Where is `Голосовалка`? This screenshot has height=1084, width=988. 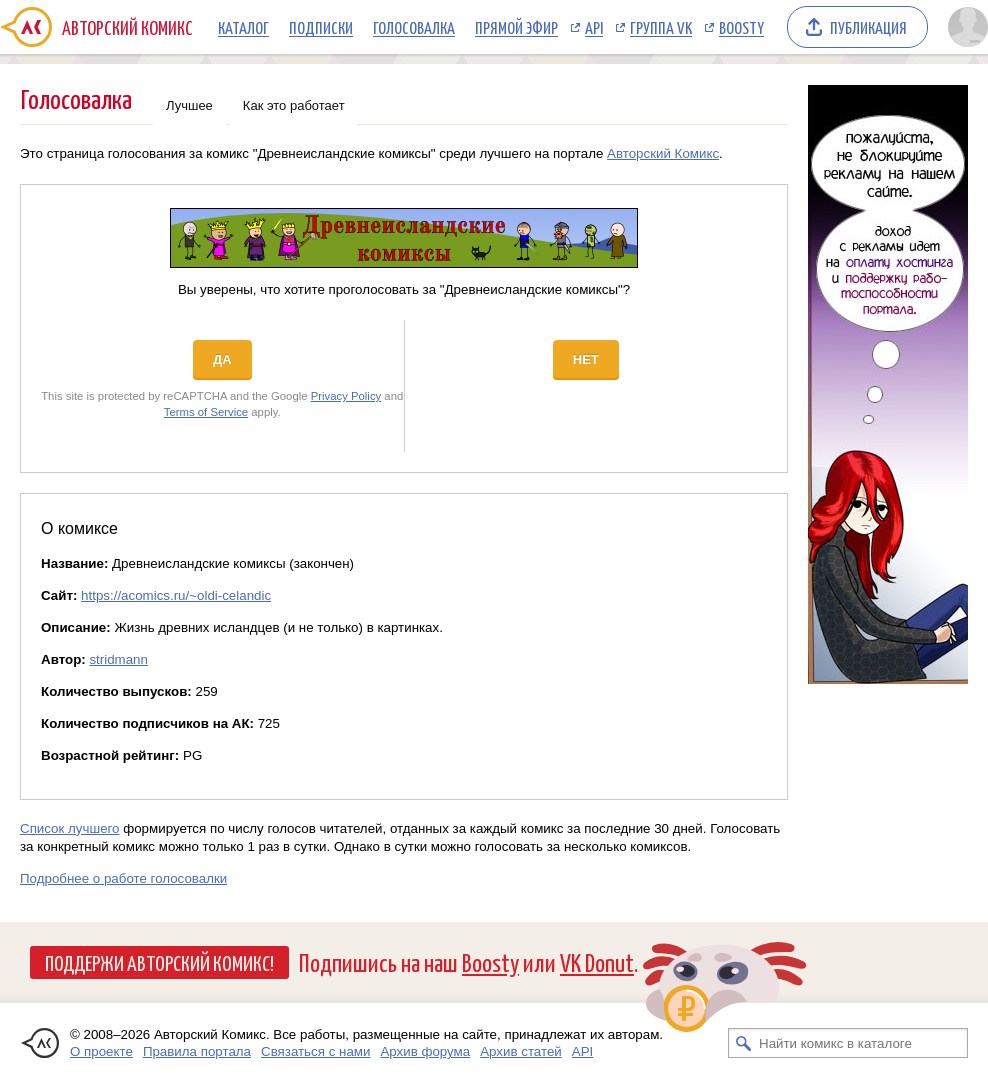 Голосовалка is located at coordinates (414, 27).